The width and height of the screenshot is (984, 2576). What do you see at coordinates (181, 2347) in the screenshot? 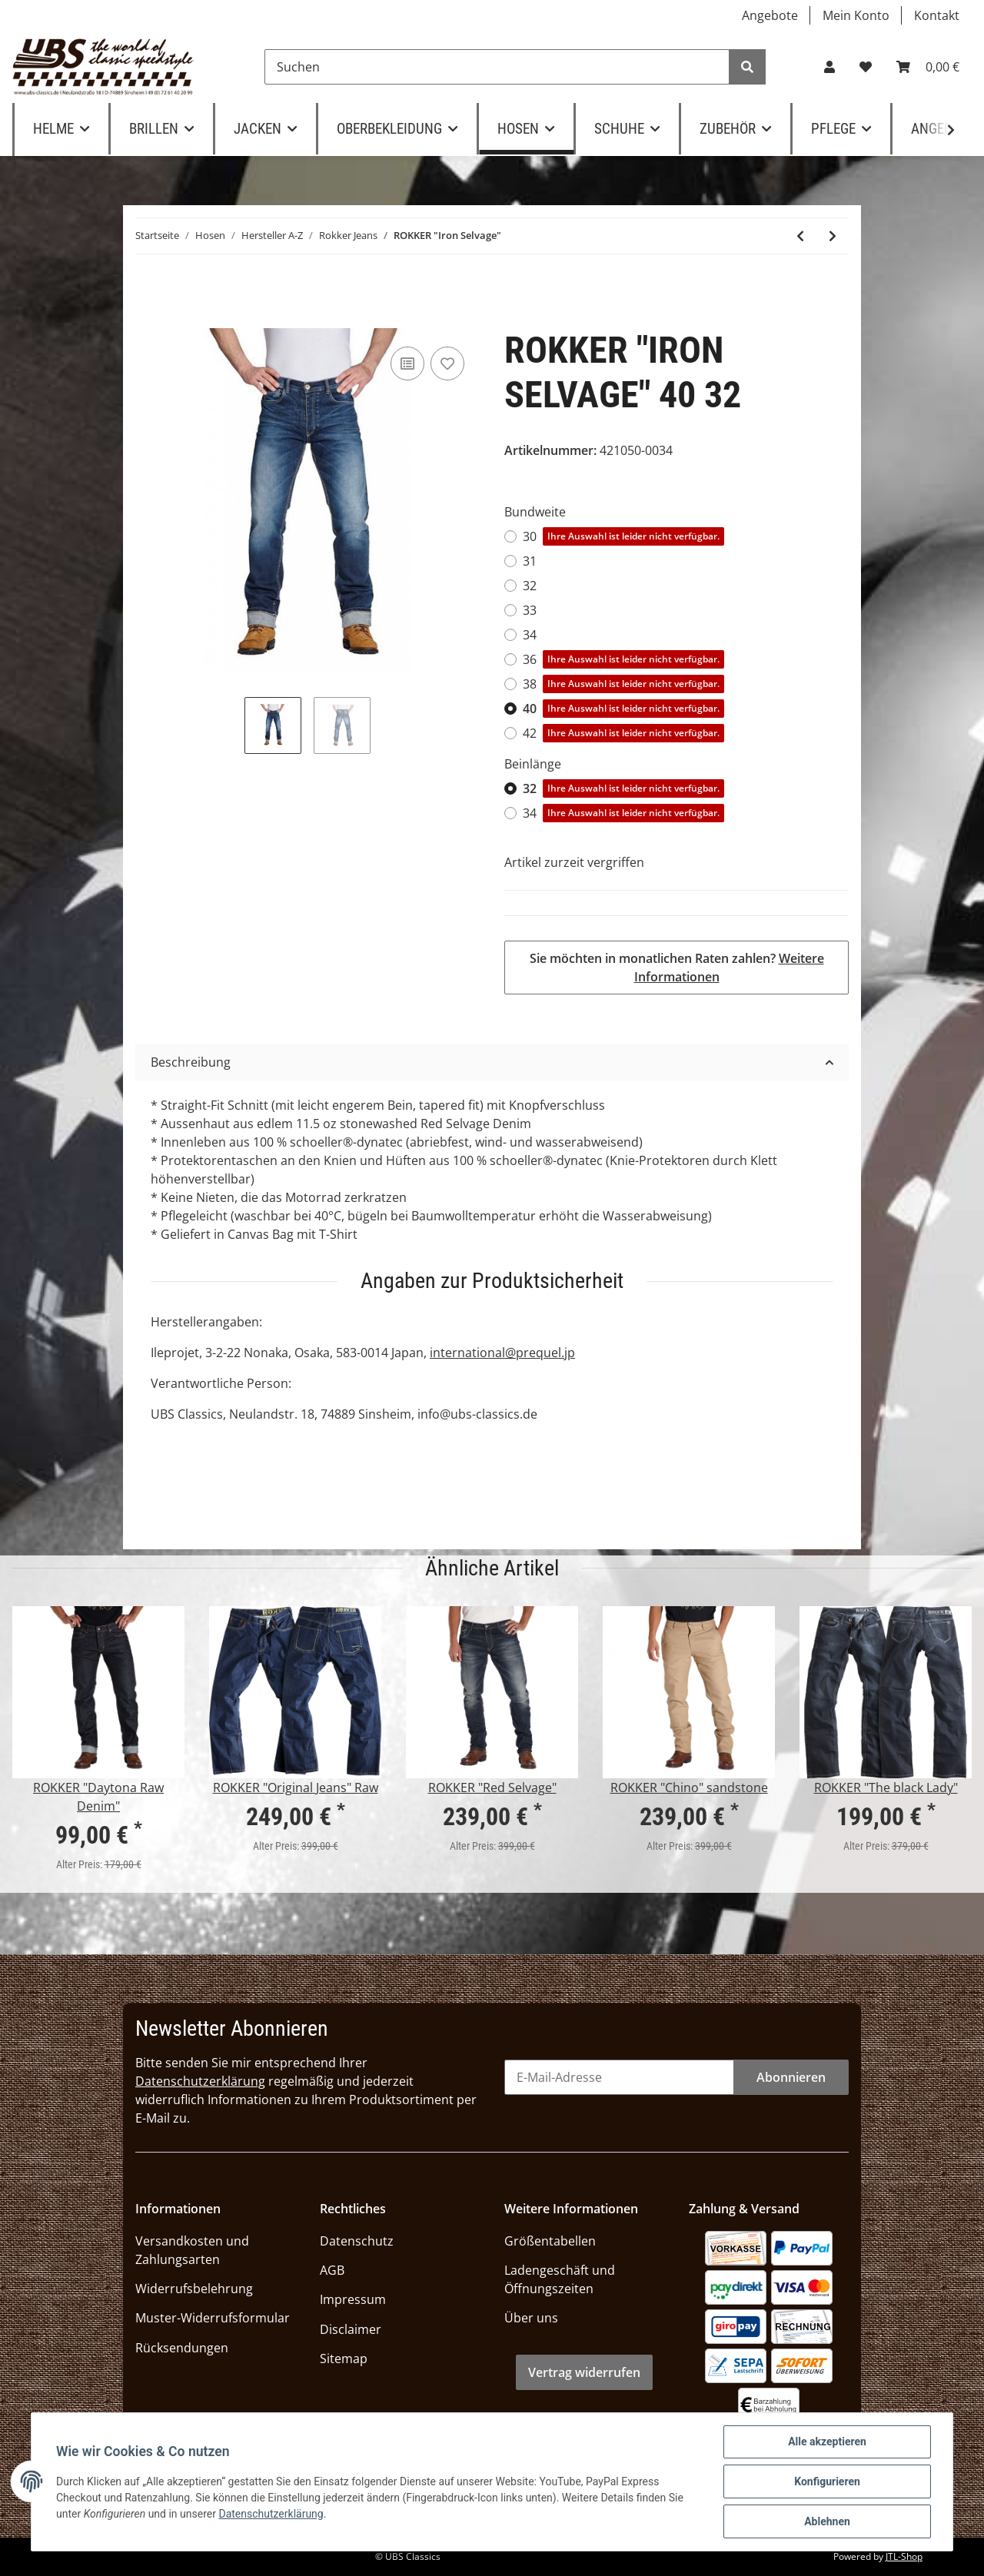
I see `Rücksendungen` at bounding box center [181, 2347].